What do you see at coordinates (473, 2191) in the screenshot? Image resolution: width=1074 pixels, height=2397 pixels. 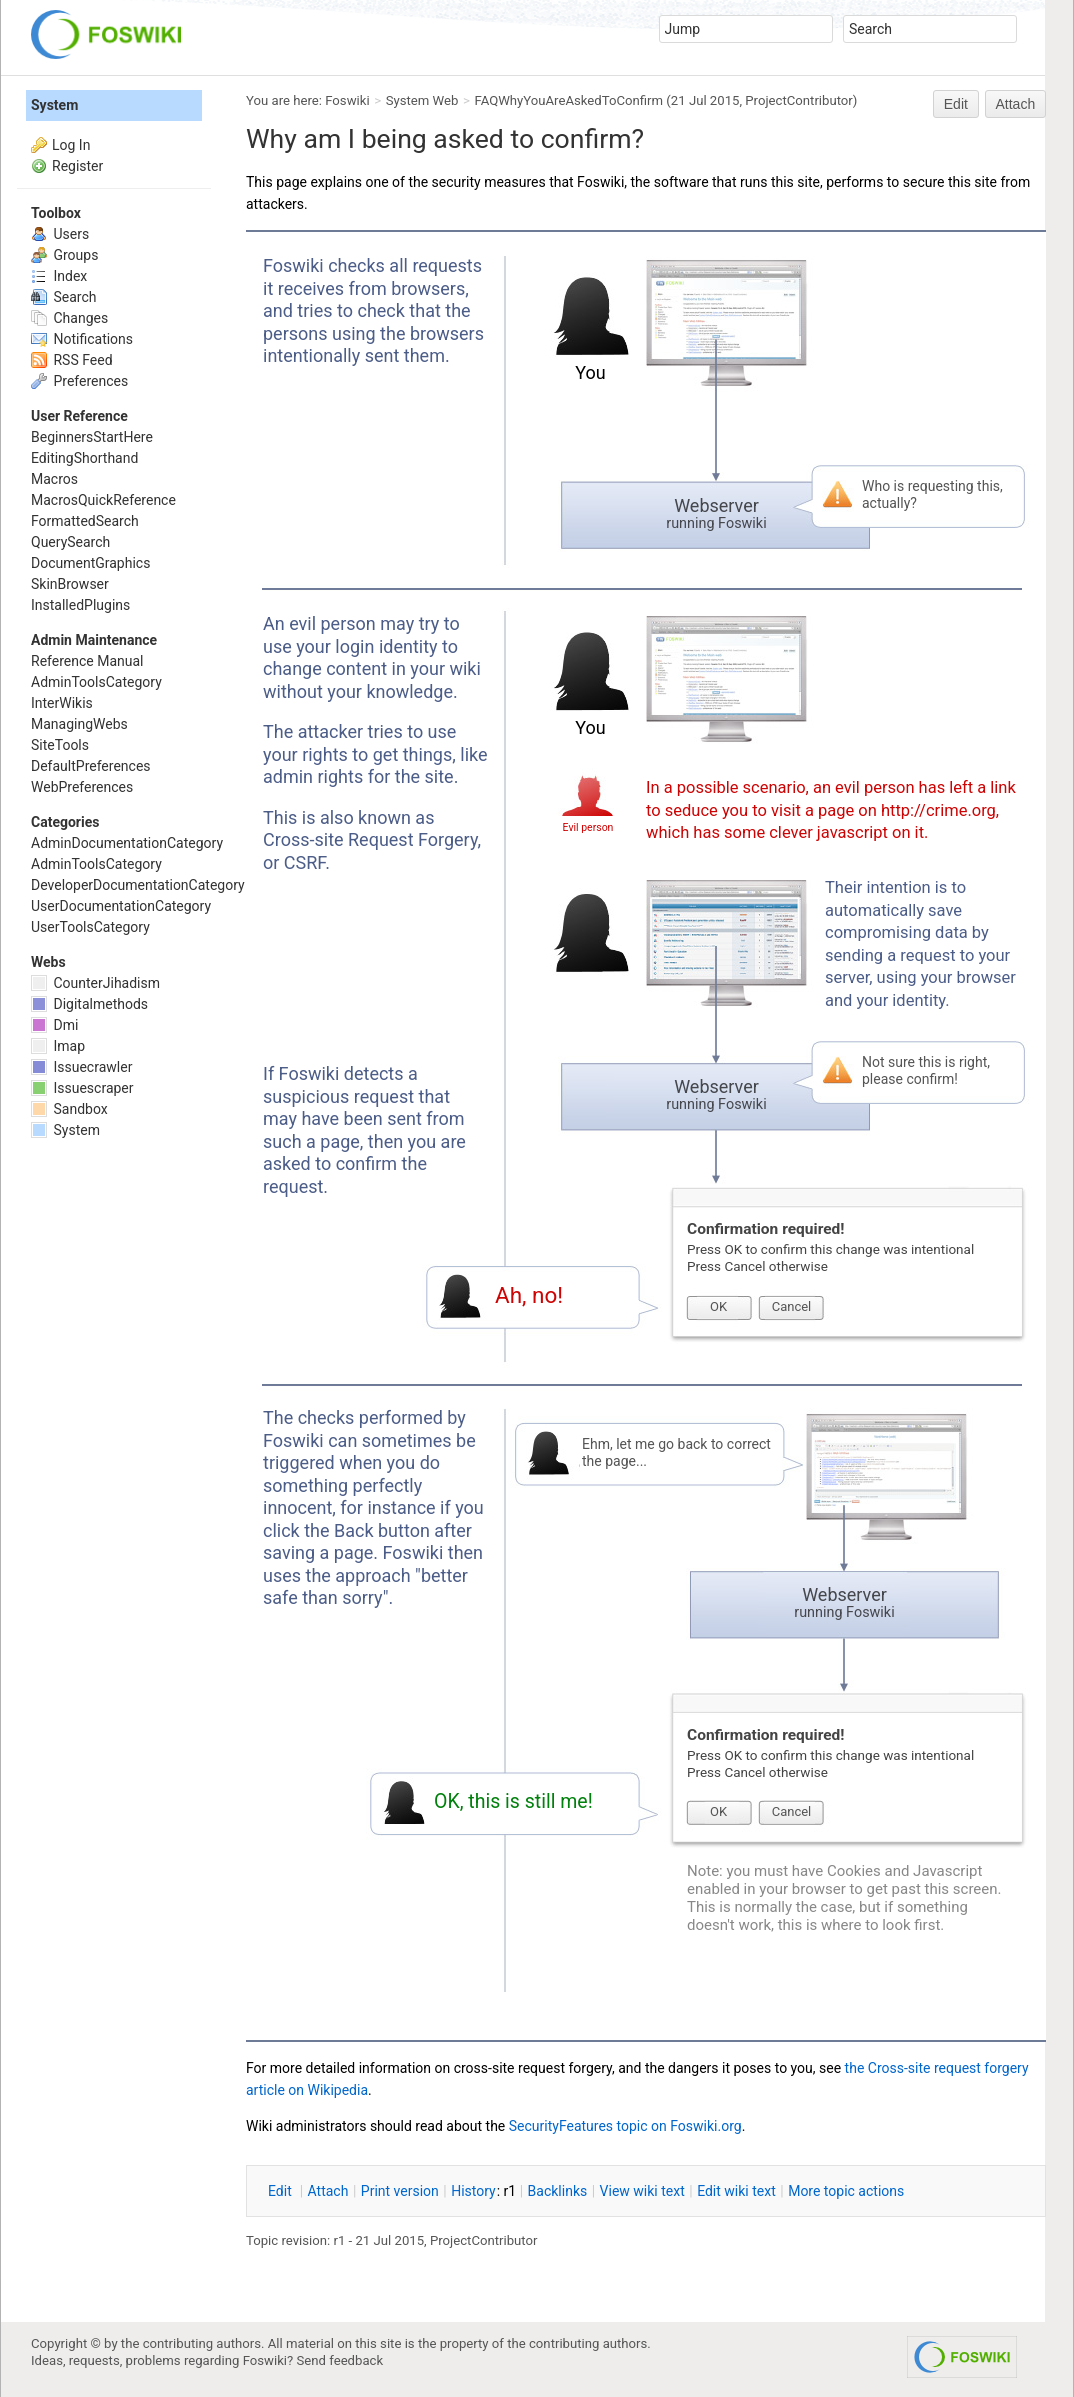 I see `istory` at bounding box center [473, 2191].